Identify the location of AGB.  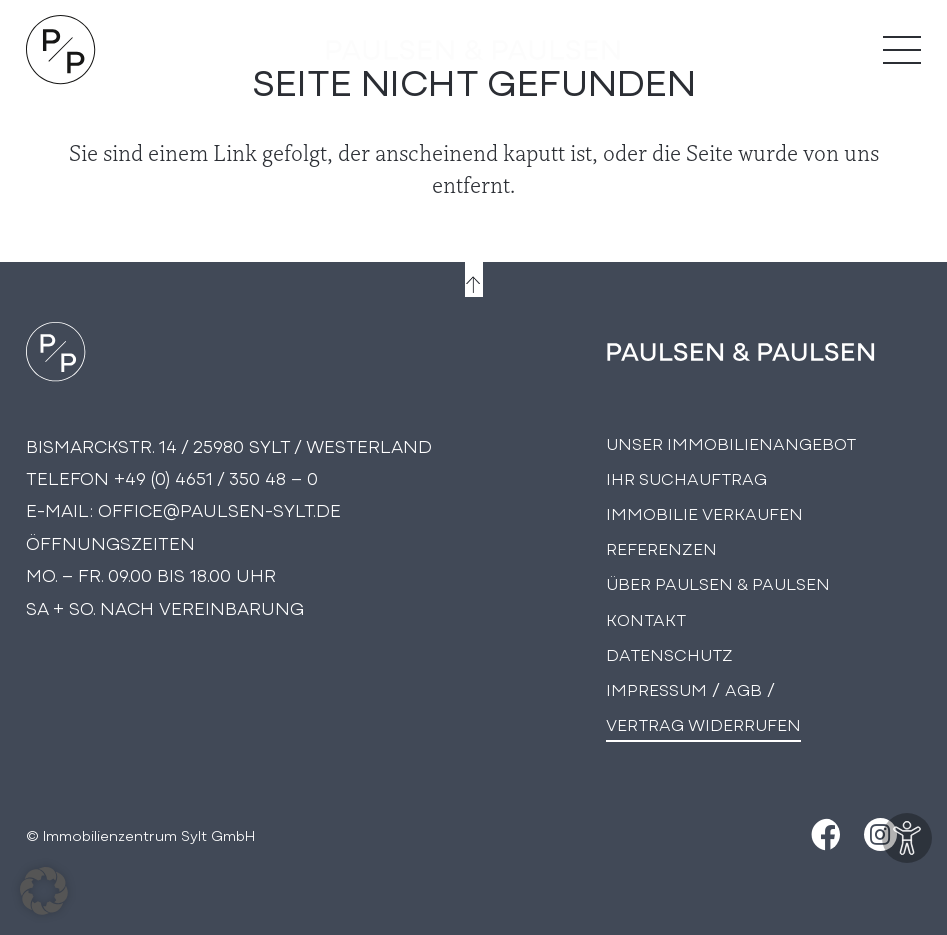
(743, 688).